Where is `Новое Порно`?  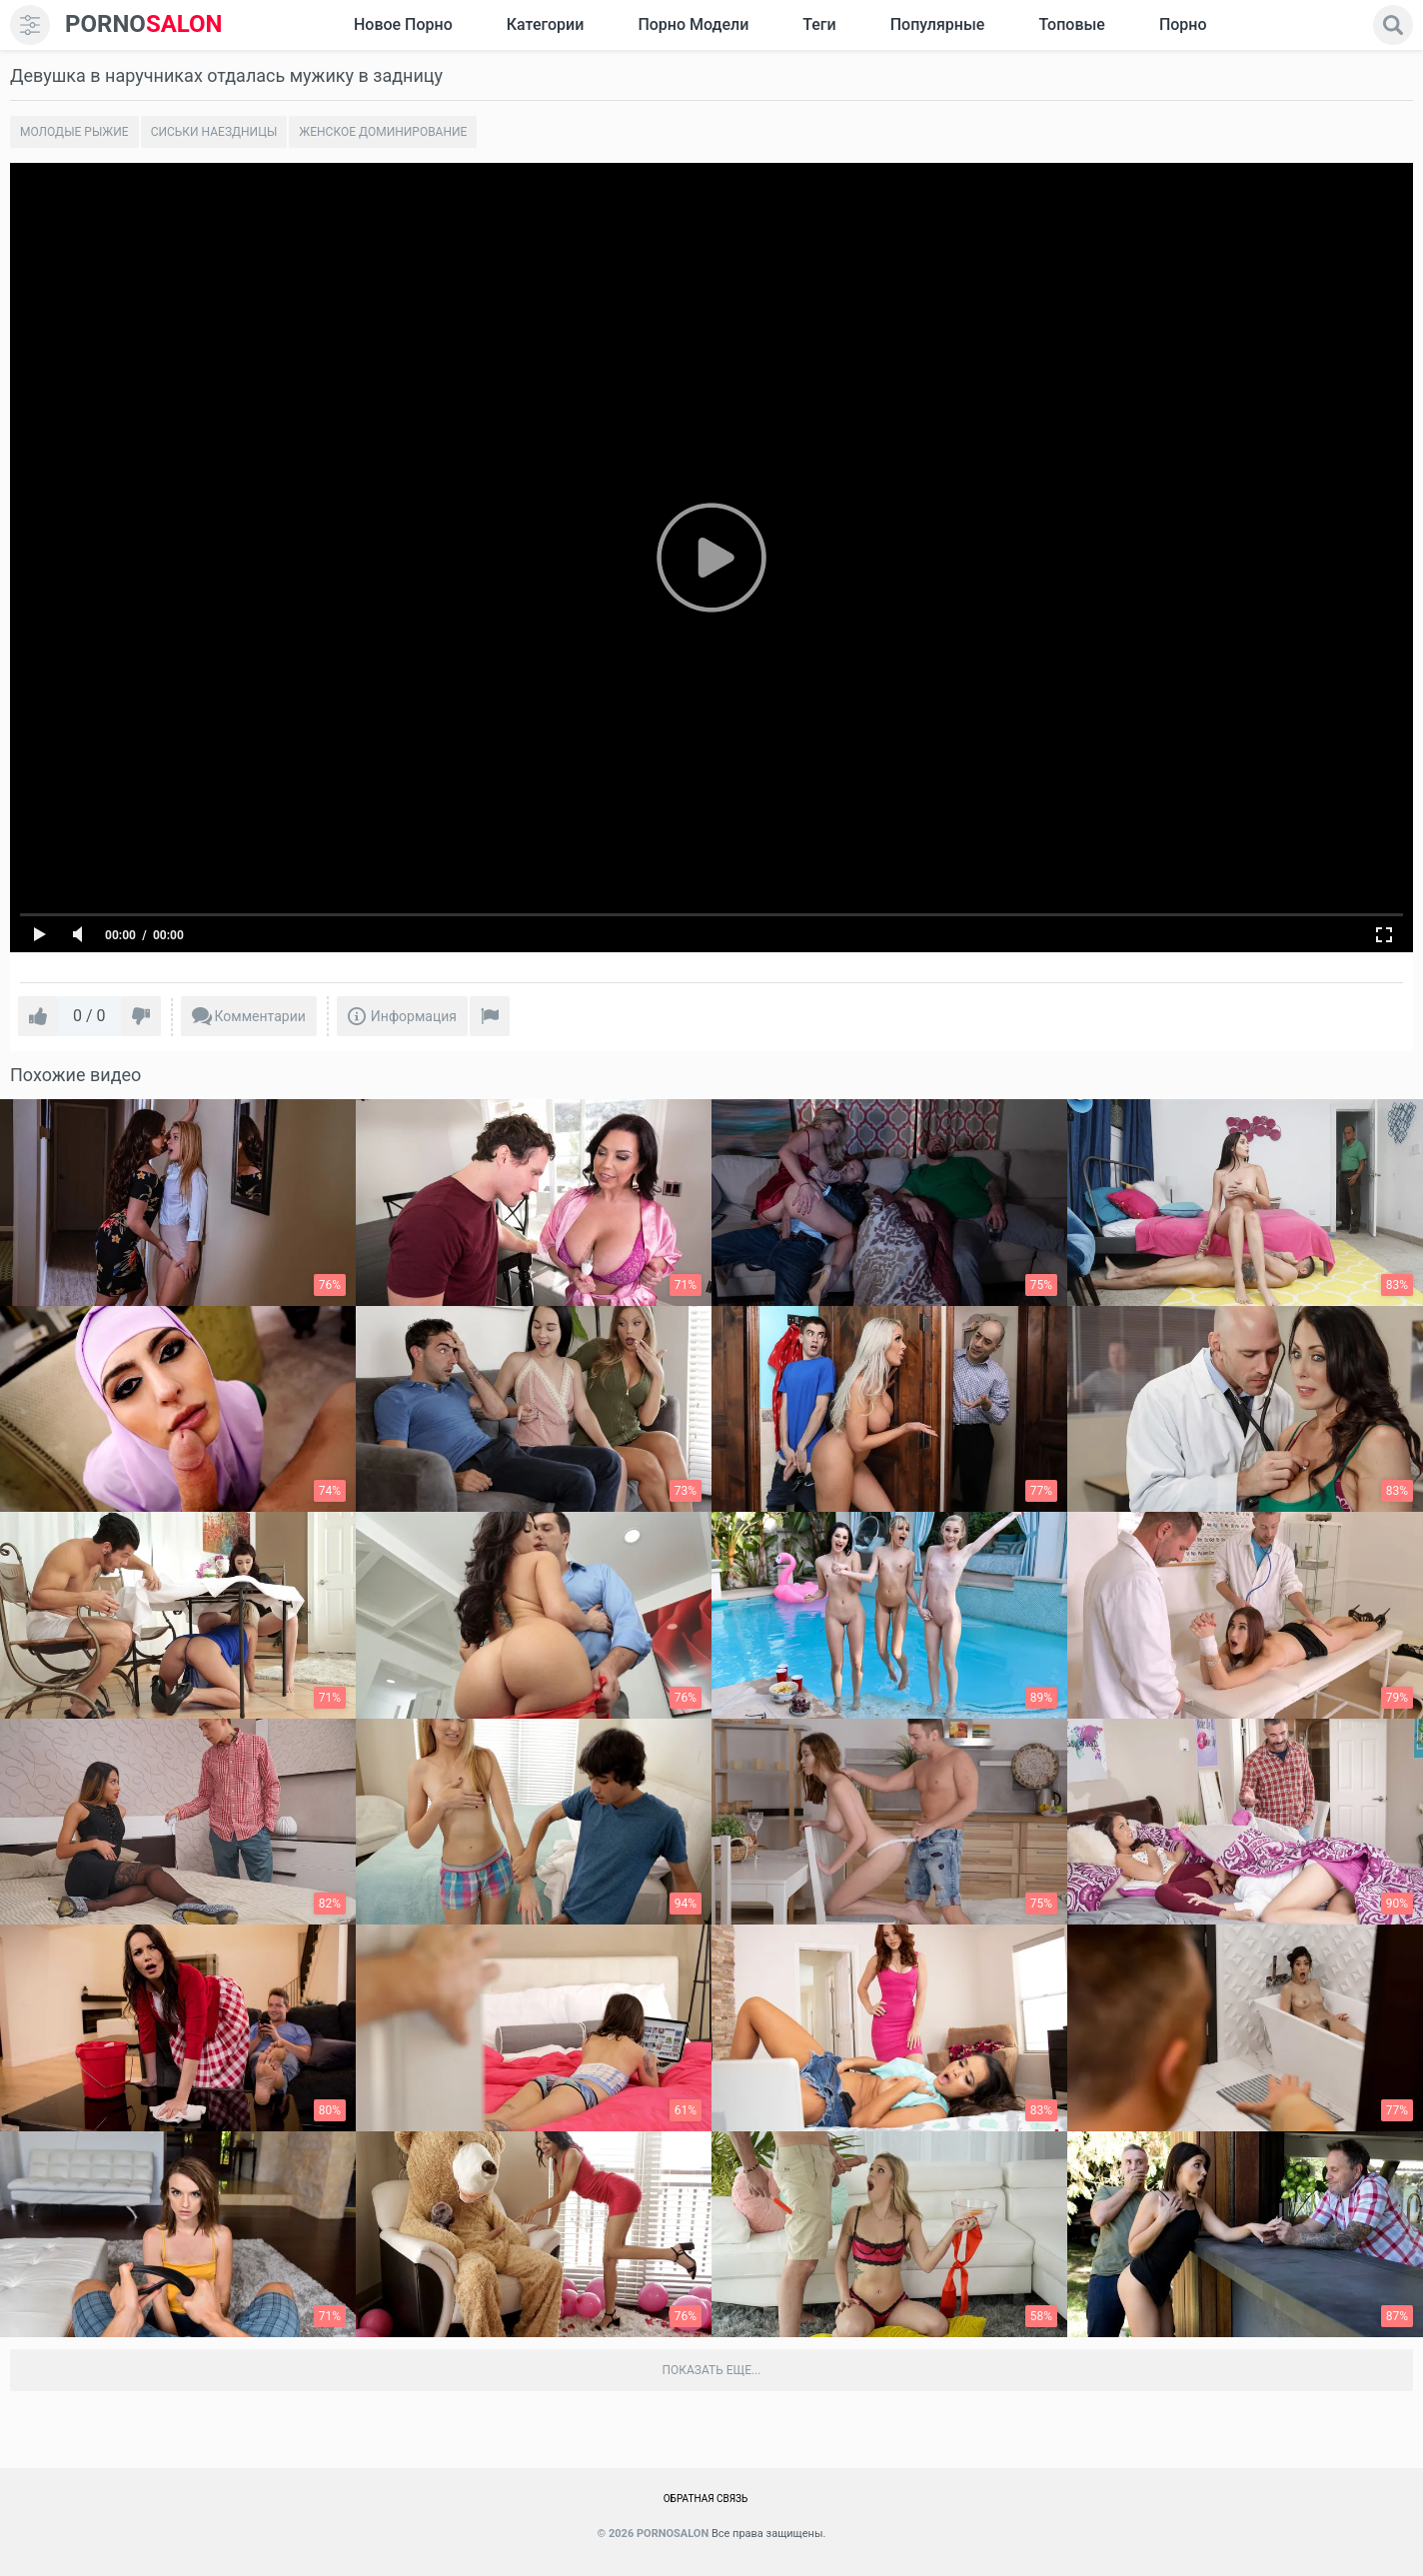
Новое Порно is located at coordinates (403, 24).